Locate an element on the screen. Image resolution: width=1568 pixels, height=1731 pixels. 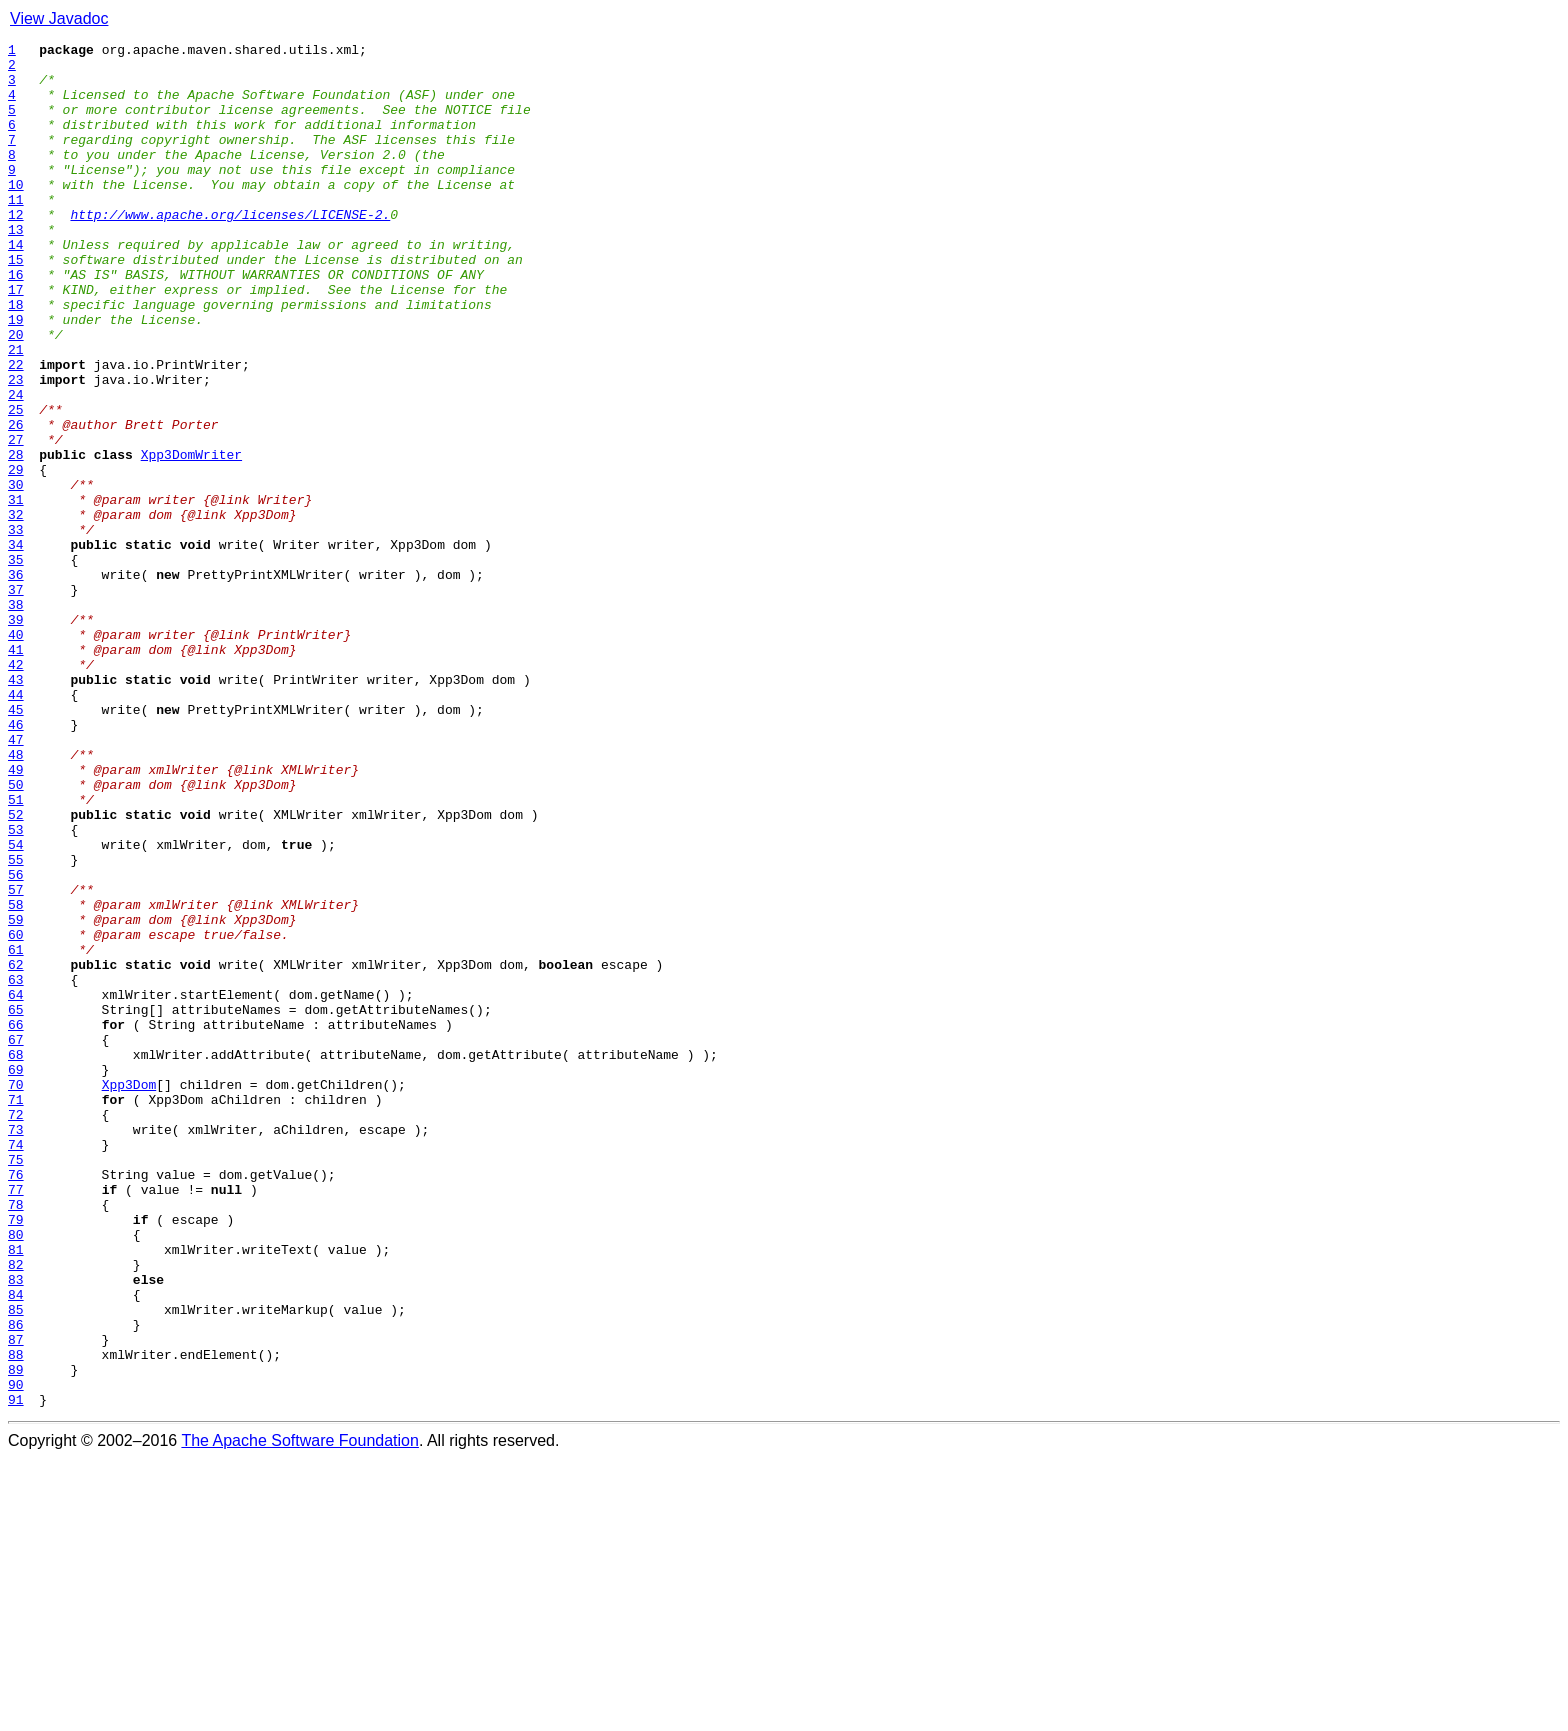
11 is located at coordinates (16, 232).